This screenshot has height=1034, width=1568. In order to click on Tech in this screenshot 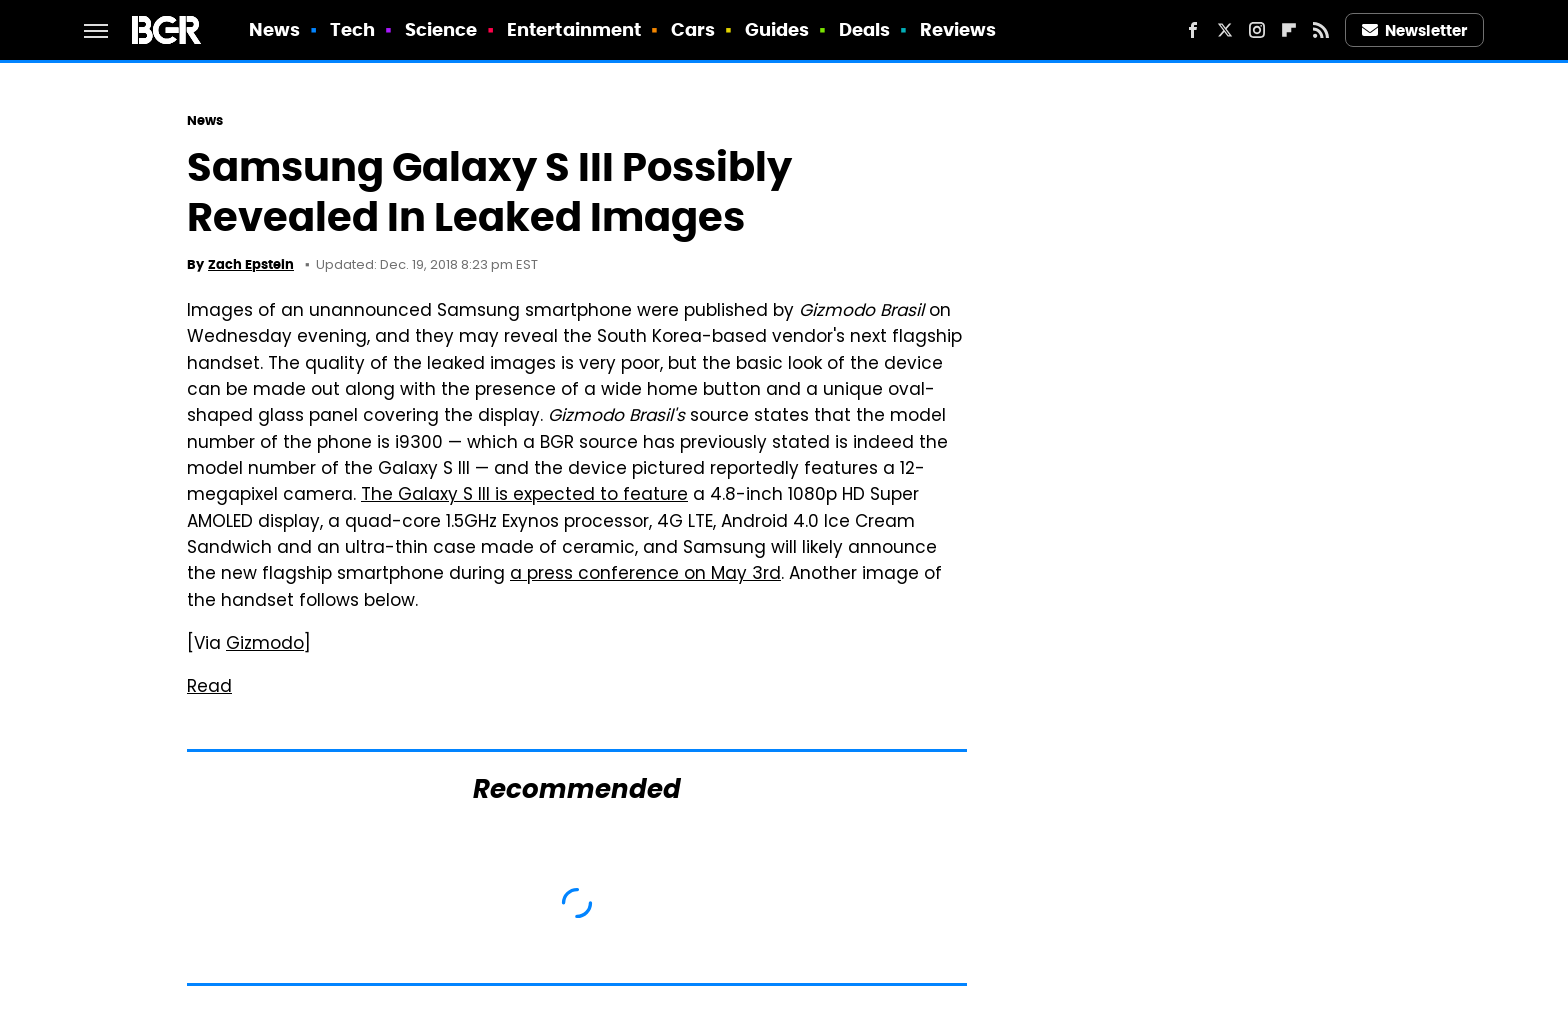, I will do `click(352, 29)`.